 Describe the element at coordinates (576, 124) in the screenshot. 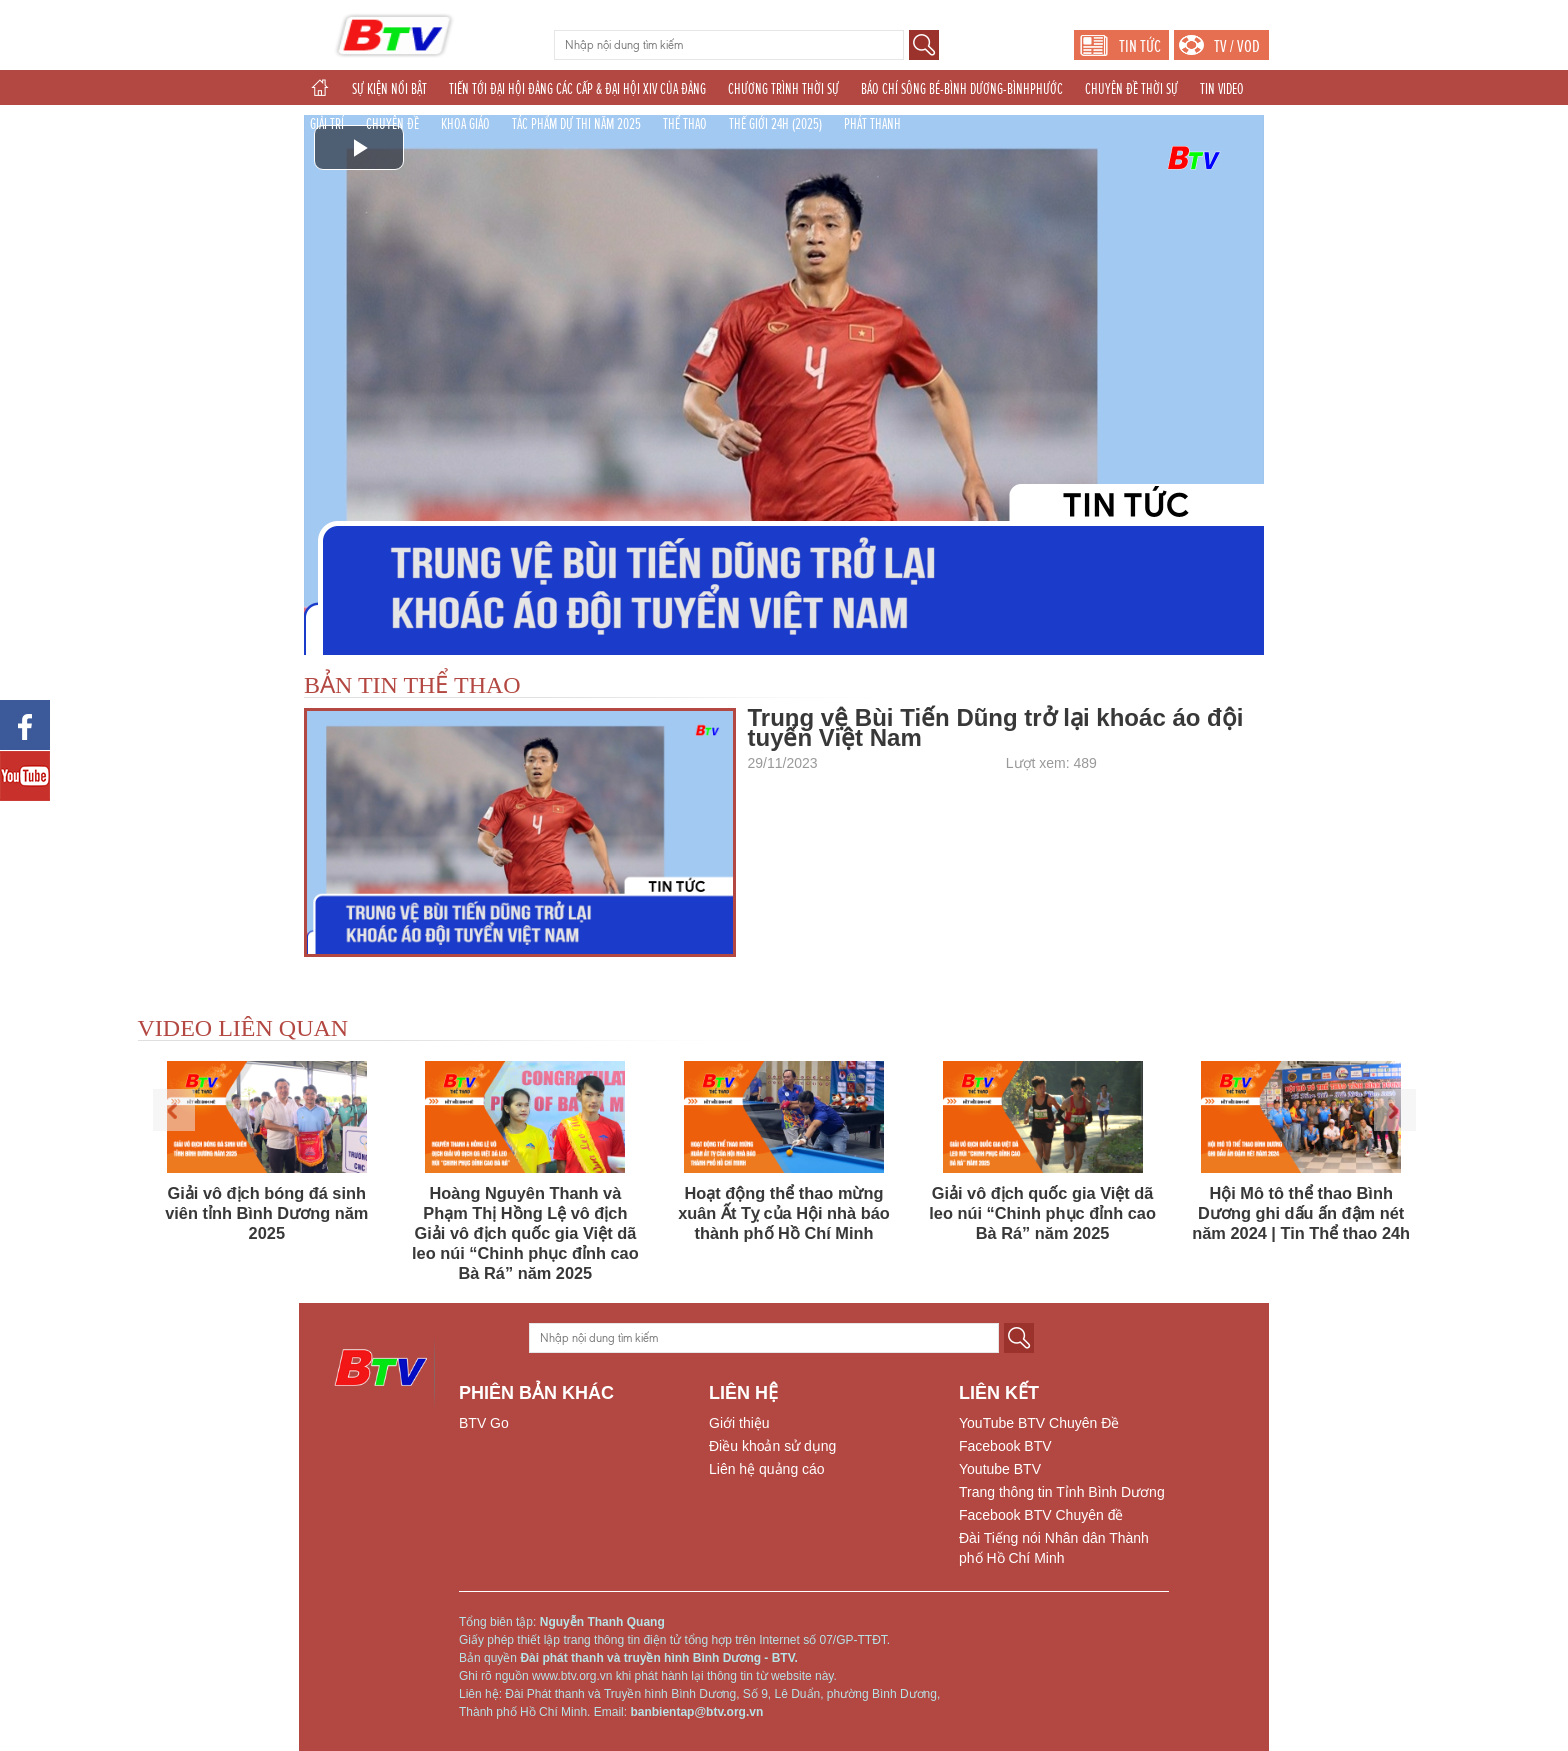

I see `TÁC PHẨM DỰ THI NĂM 2025` at that location.